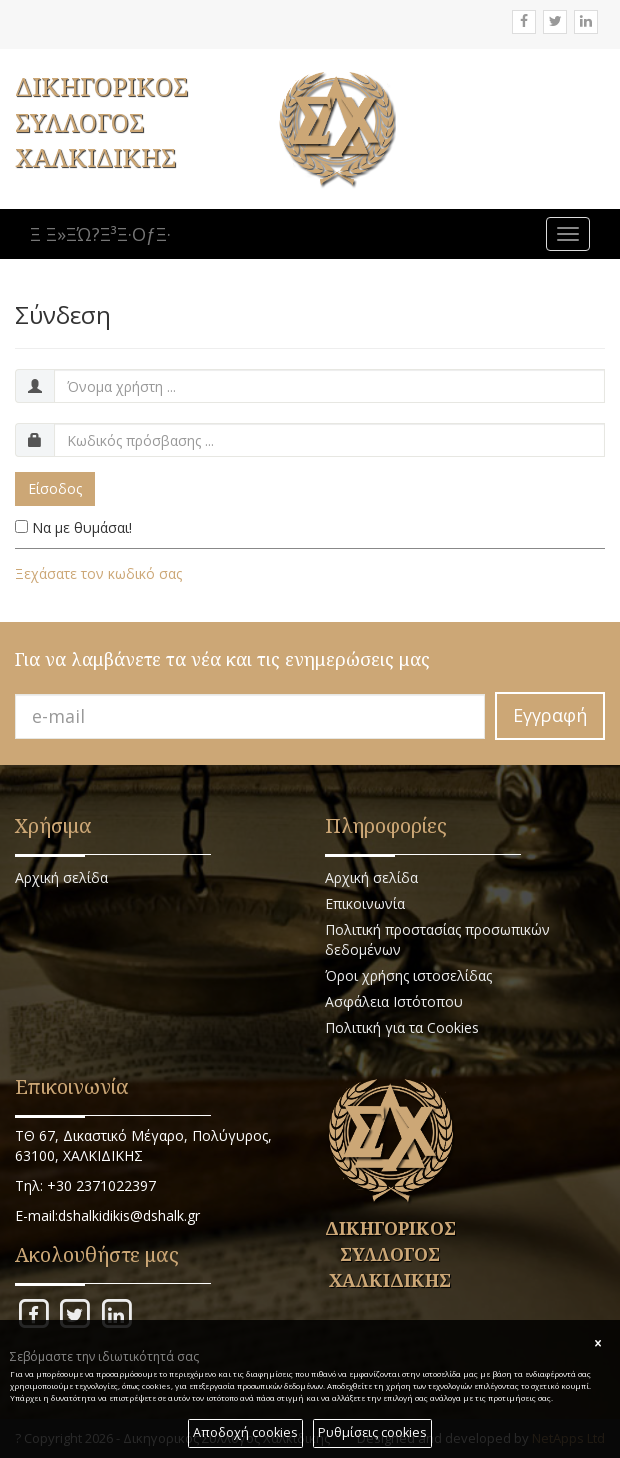  What do you see at coordinates (402, 1027) in the screenshot?
I see `Πολιτική για τα Cookies` at bounding box center [402, 1027].